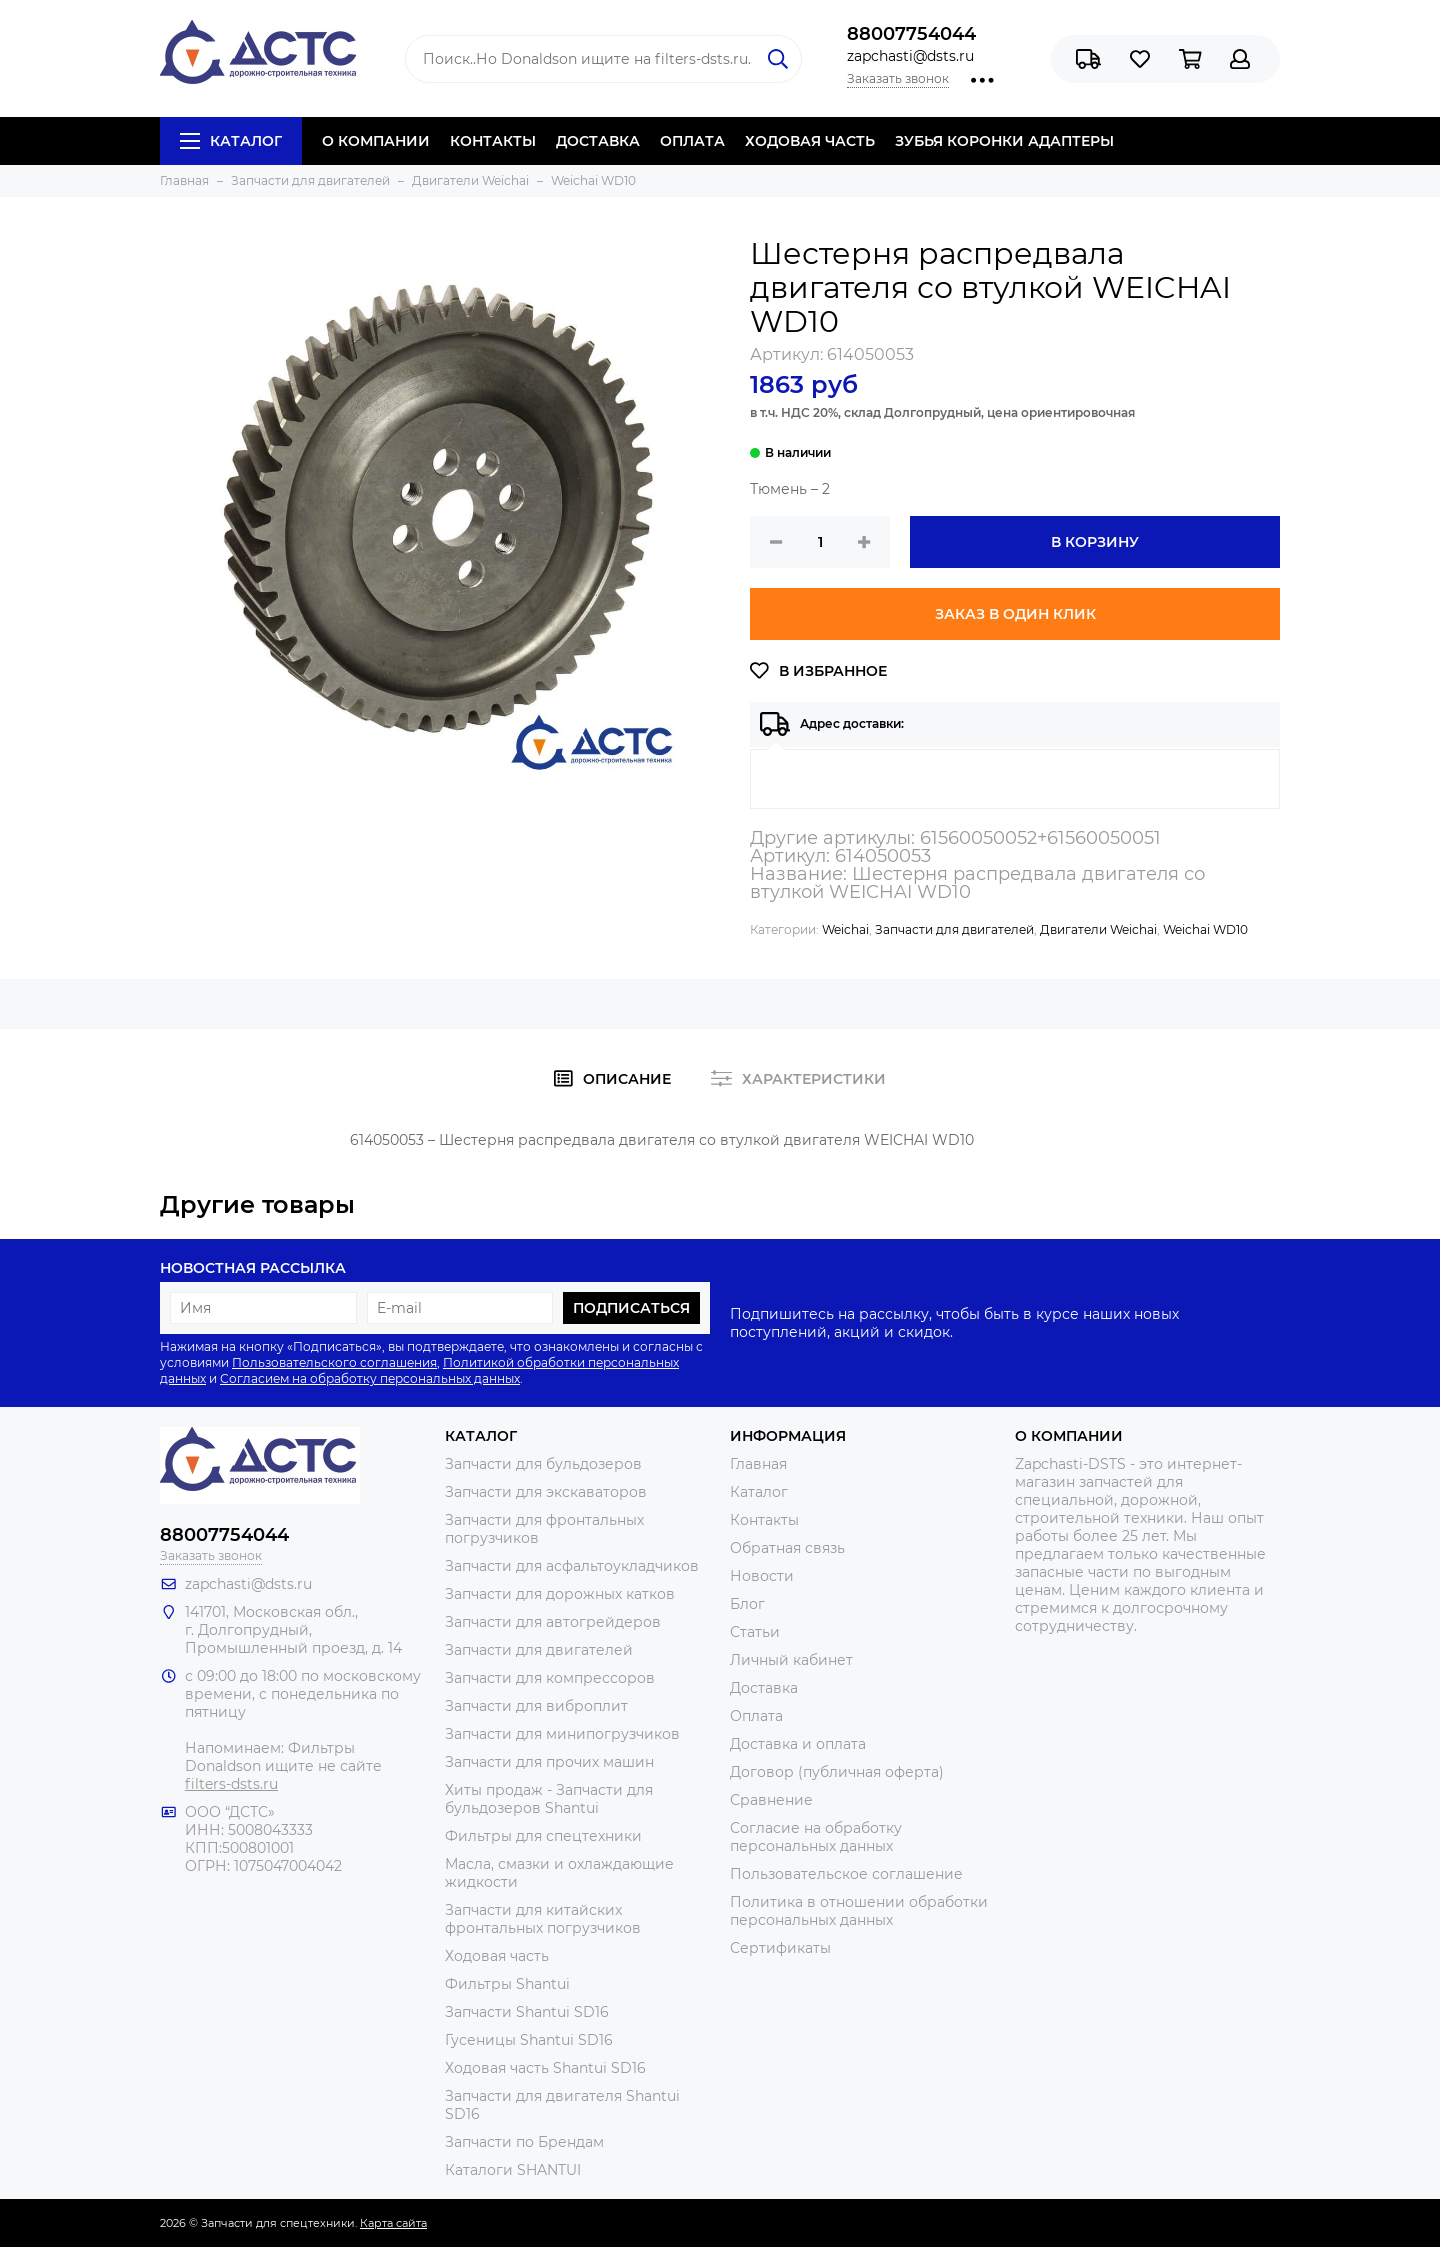 This screenshot has height=2247, width=1440. I want to click on Пользовательское соглашение, so click(846, 1874).